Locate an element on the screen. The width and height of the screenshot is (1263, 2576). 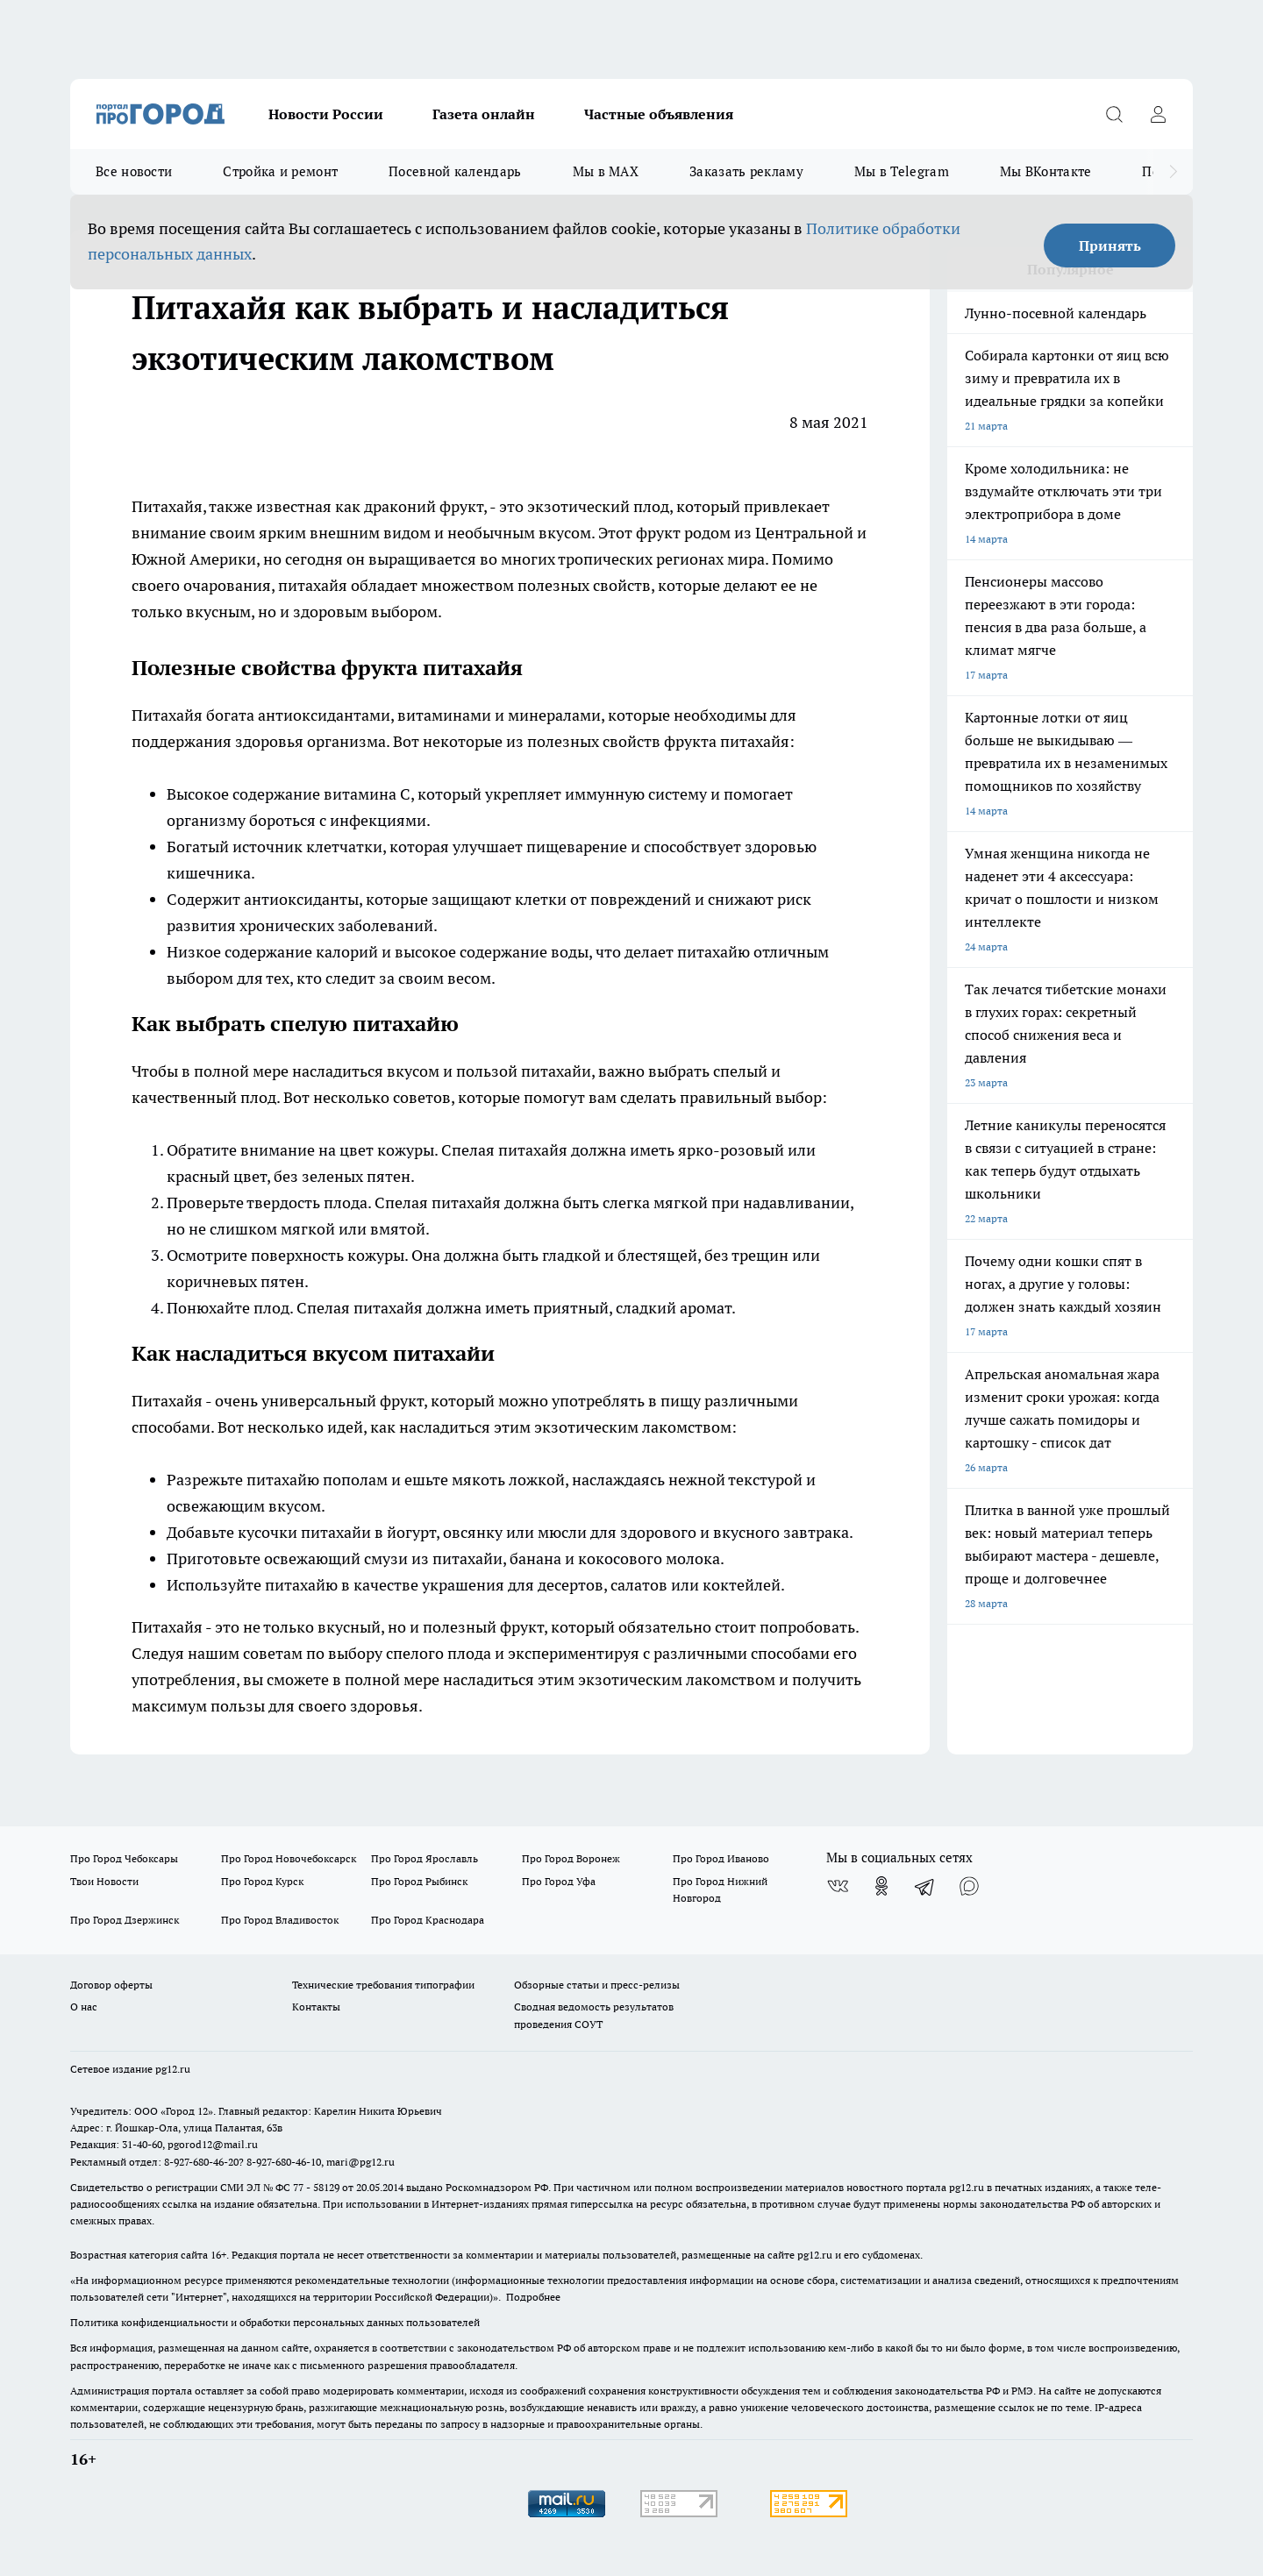
Обзорные статьи и пресс-релизы is located at coordinates (597, 1984).